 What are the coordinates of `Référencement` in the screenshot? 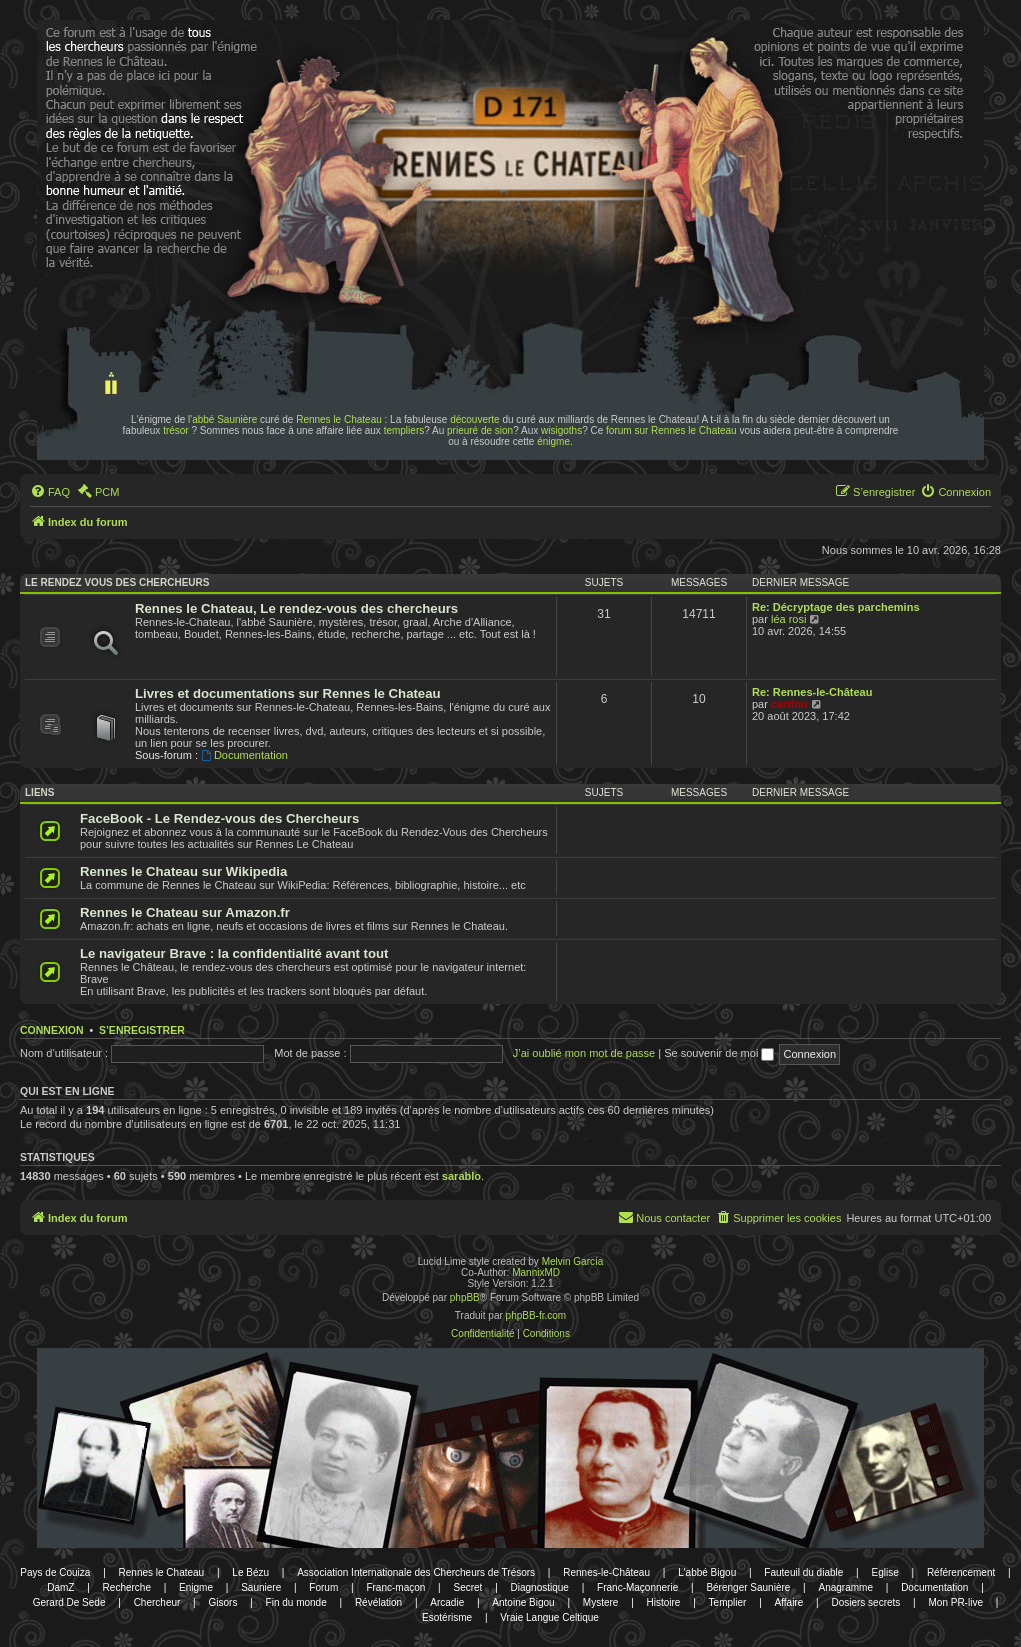 It's located at (961, 1572).